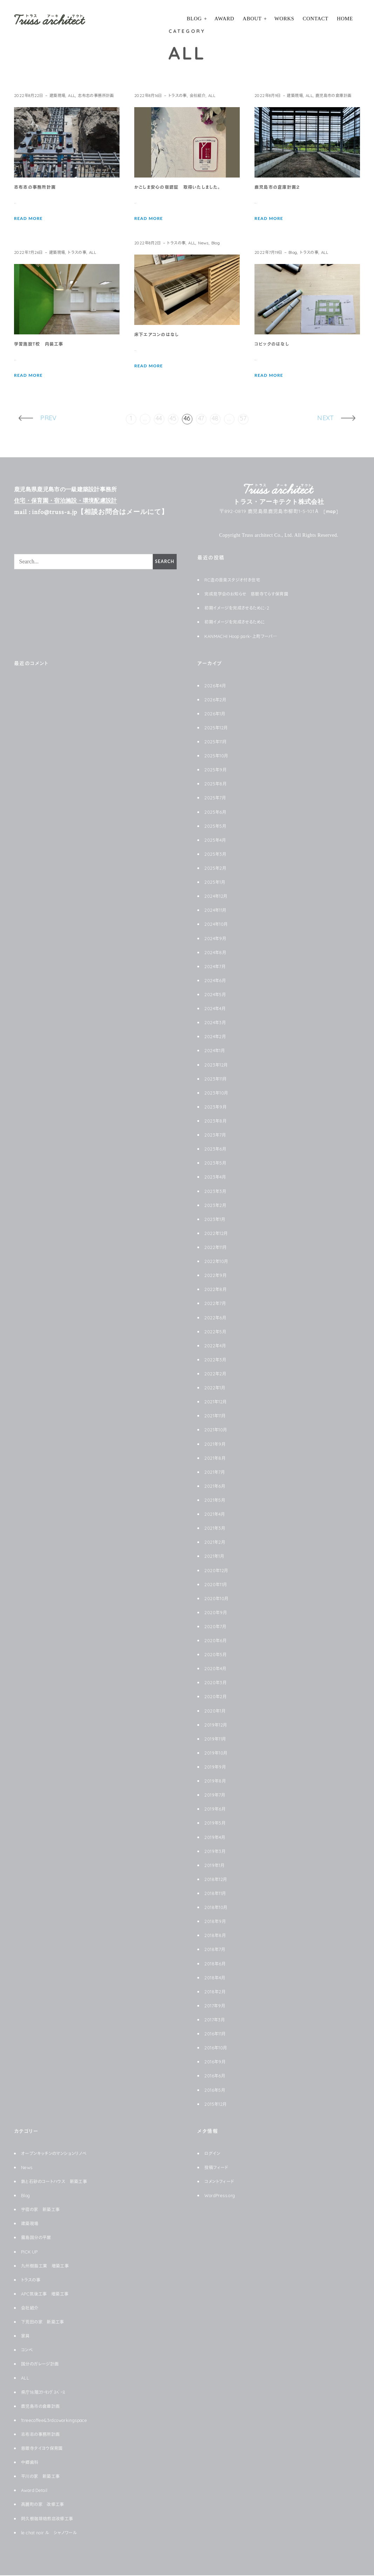  What do you see at coordinates (216, 1838) in the screenshot?
I see `2019年4月` at bounding box center [216, 1838].